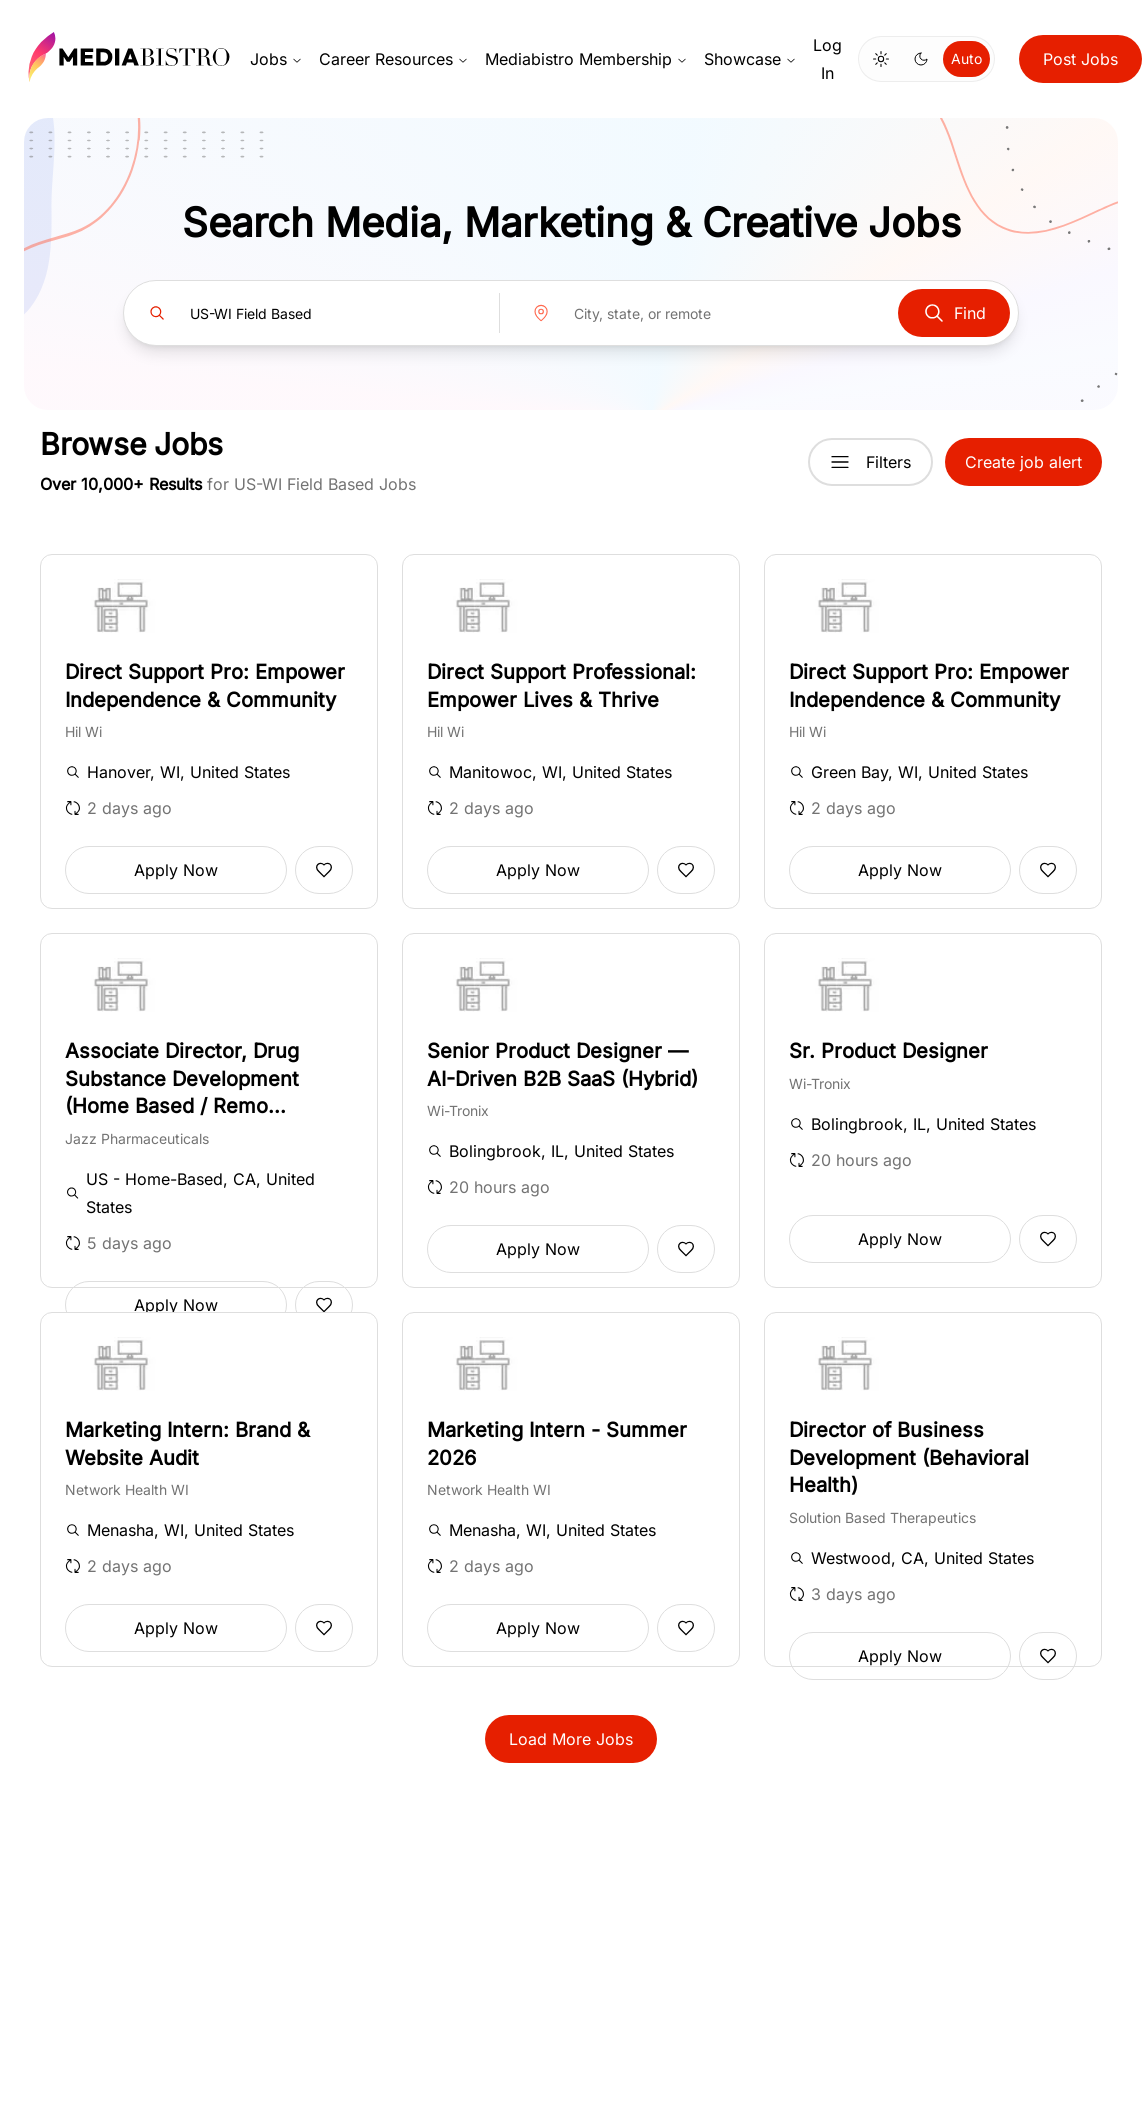 The width and height of the screenshot is (1142, 2114). I want to click on Mediabistro Membership, so click(586, 59).